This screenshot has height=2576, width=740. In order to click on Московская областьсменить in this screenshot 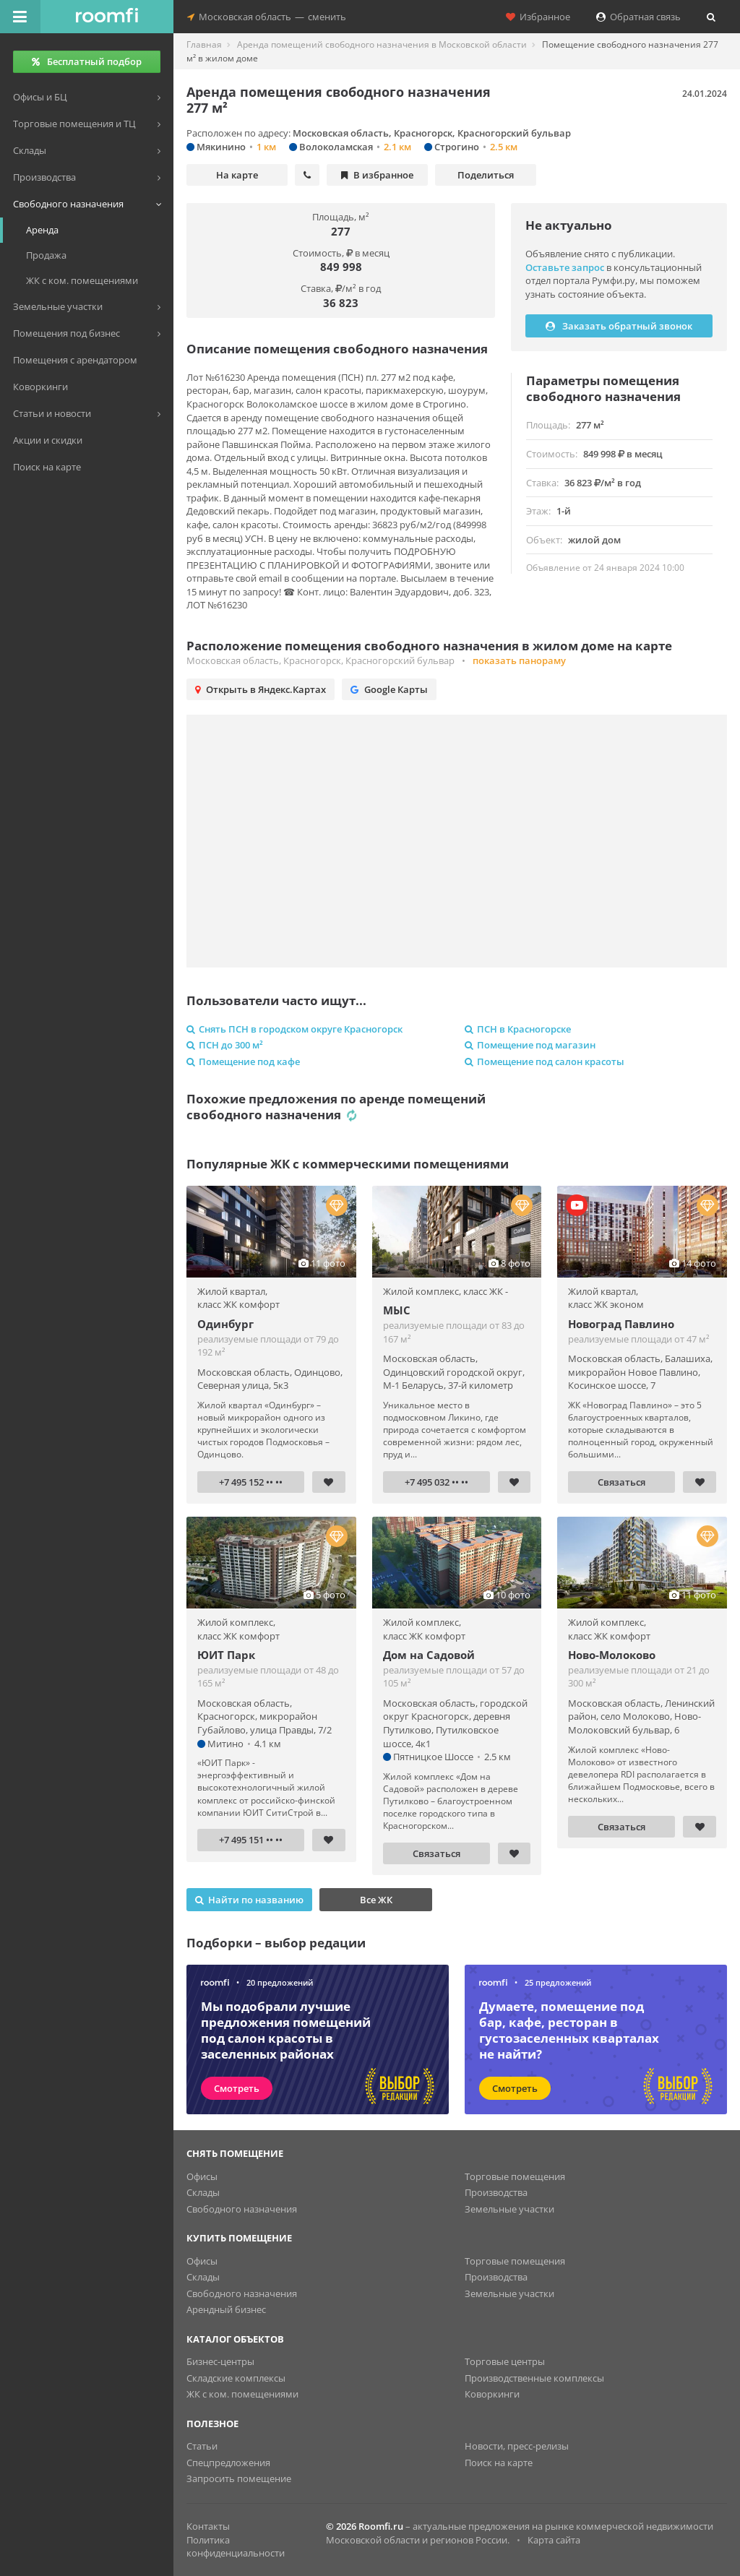, I will do `click(266, 16)`.